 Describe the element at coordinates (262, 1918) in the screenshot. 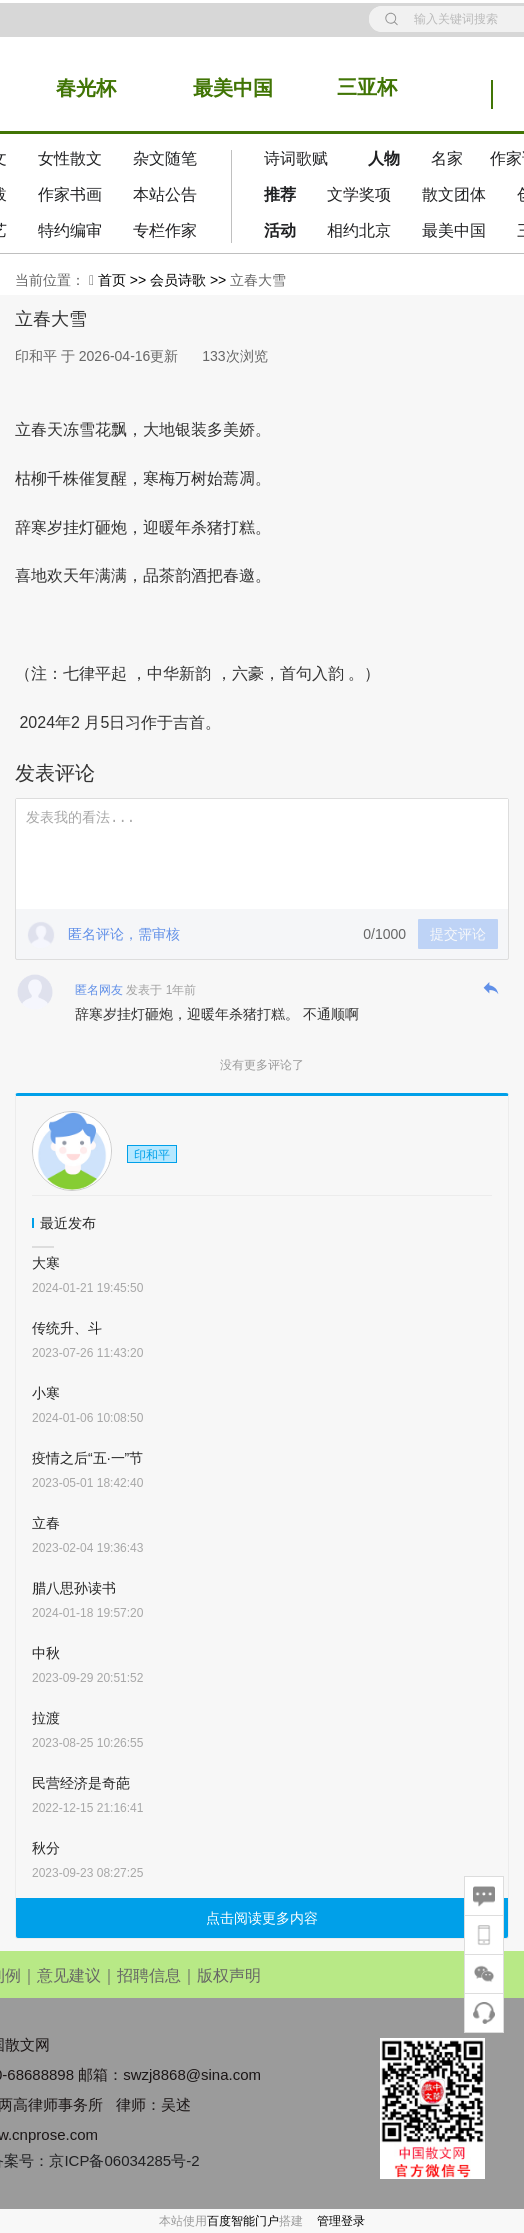

I see `点击阅读更多内容` at that location.